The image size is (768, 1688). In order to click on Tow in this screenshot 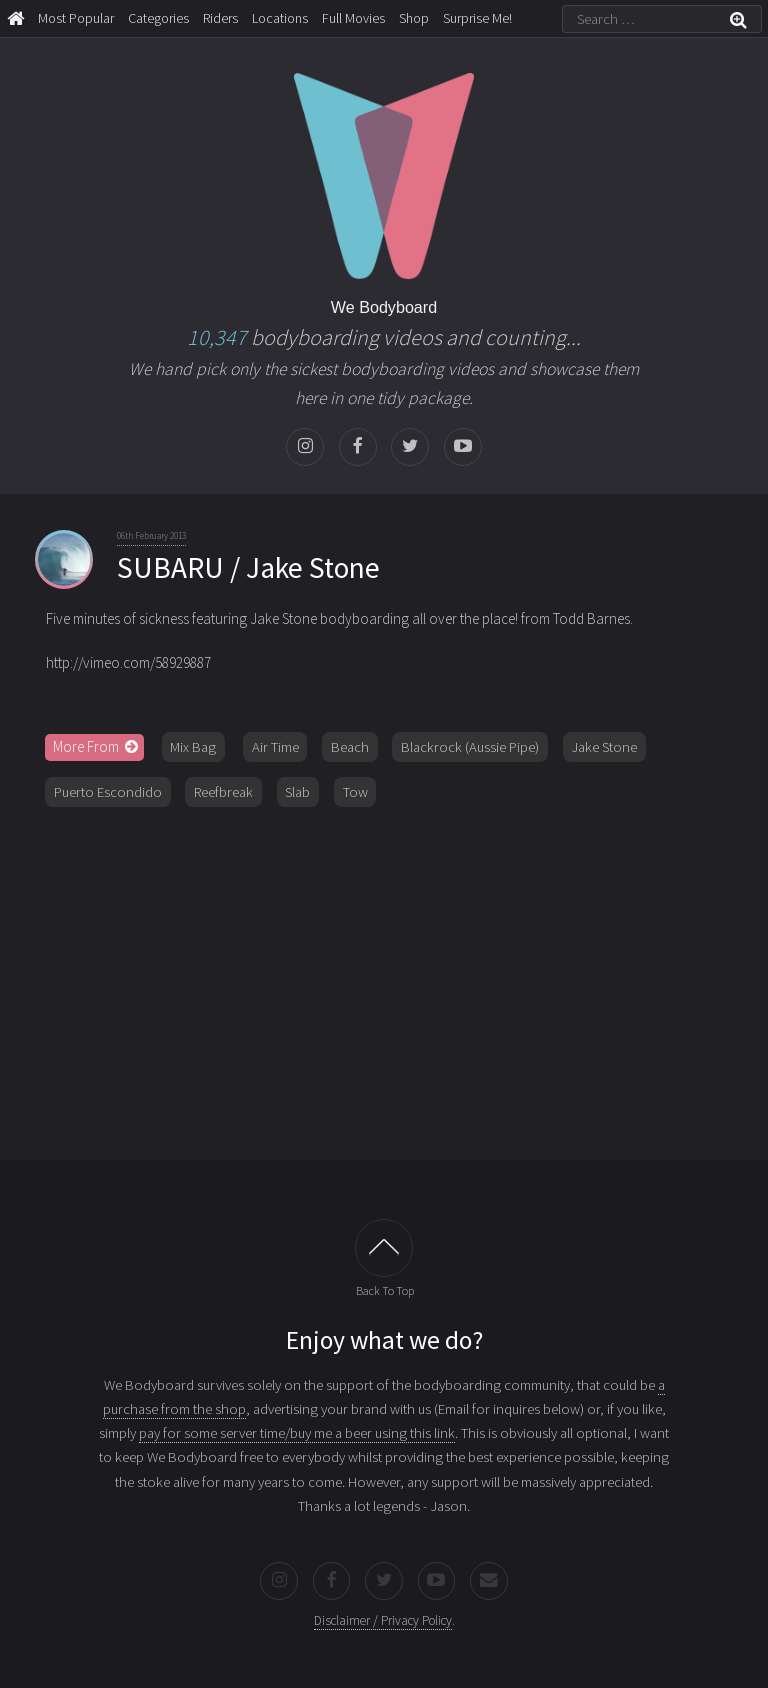, I will do `click(355, 792)`.